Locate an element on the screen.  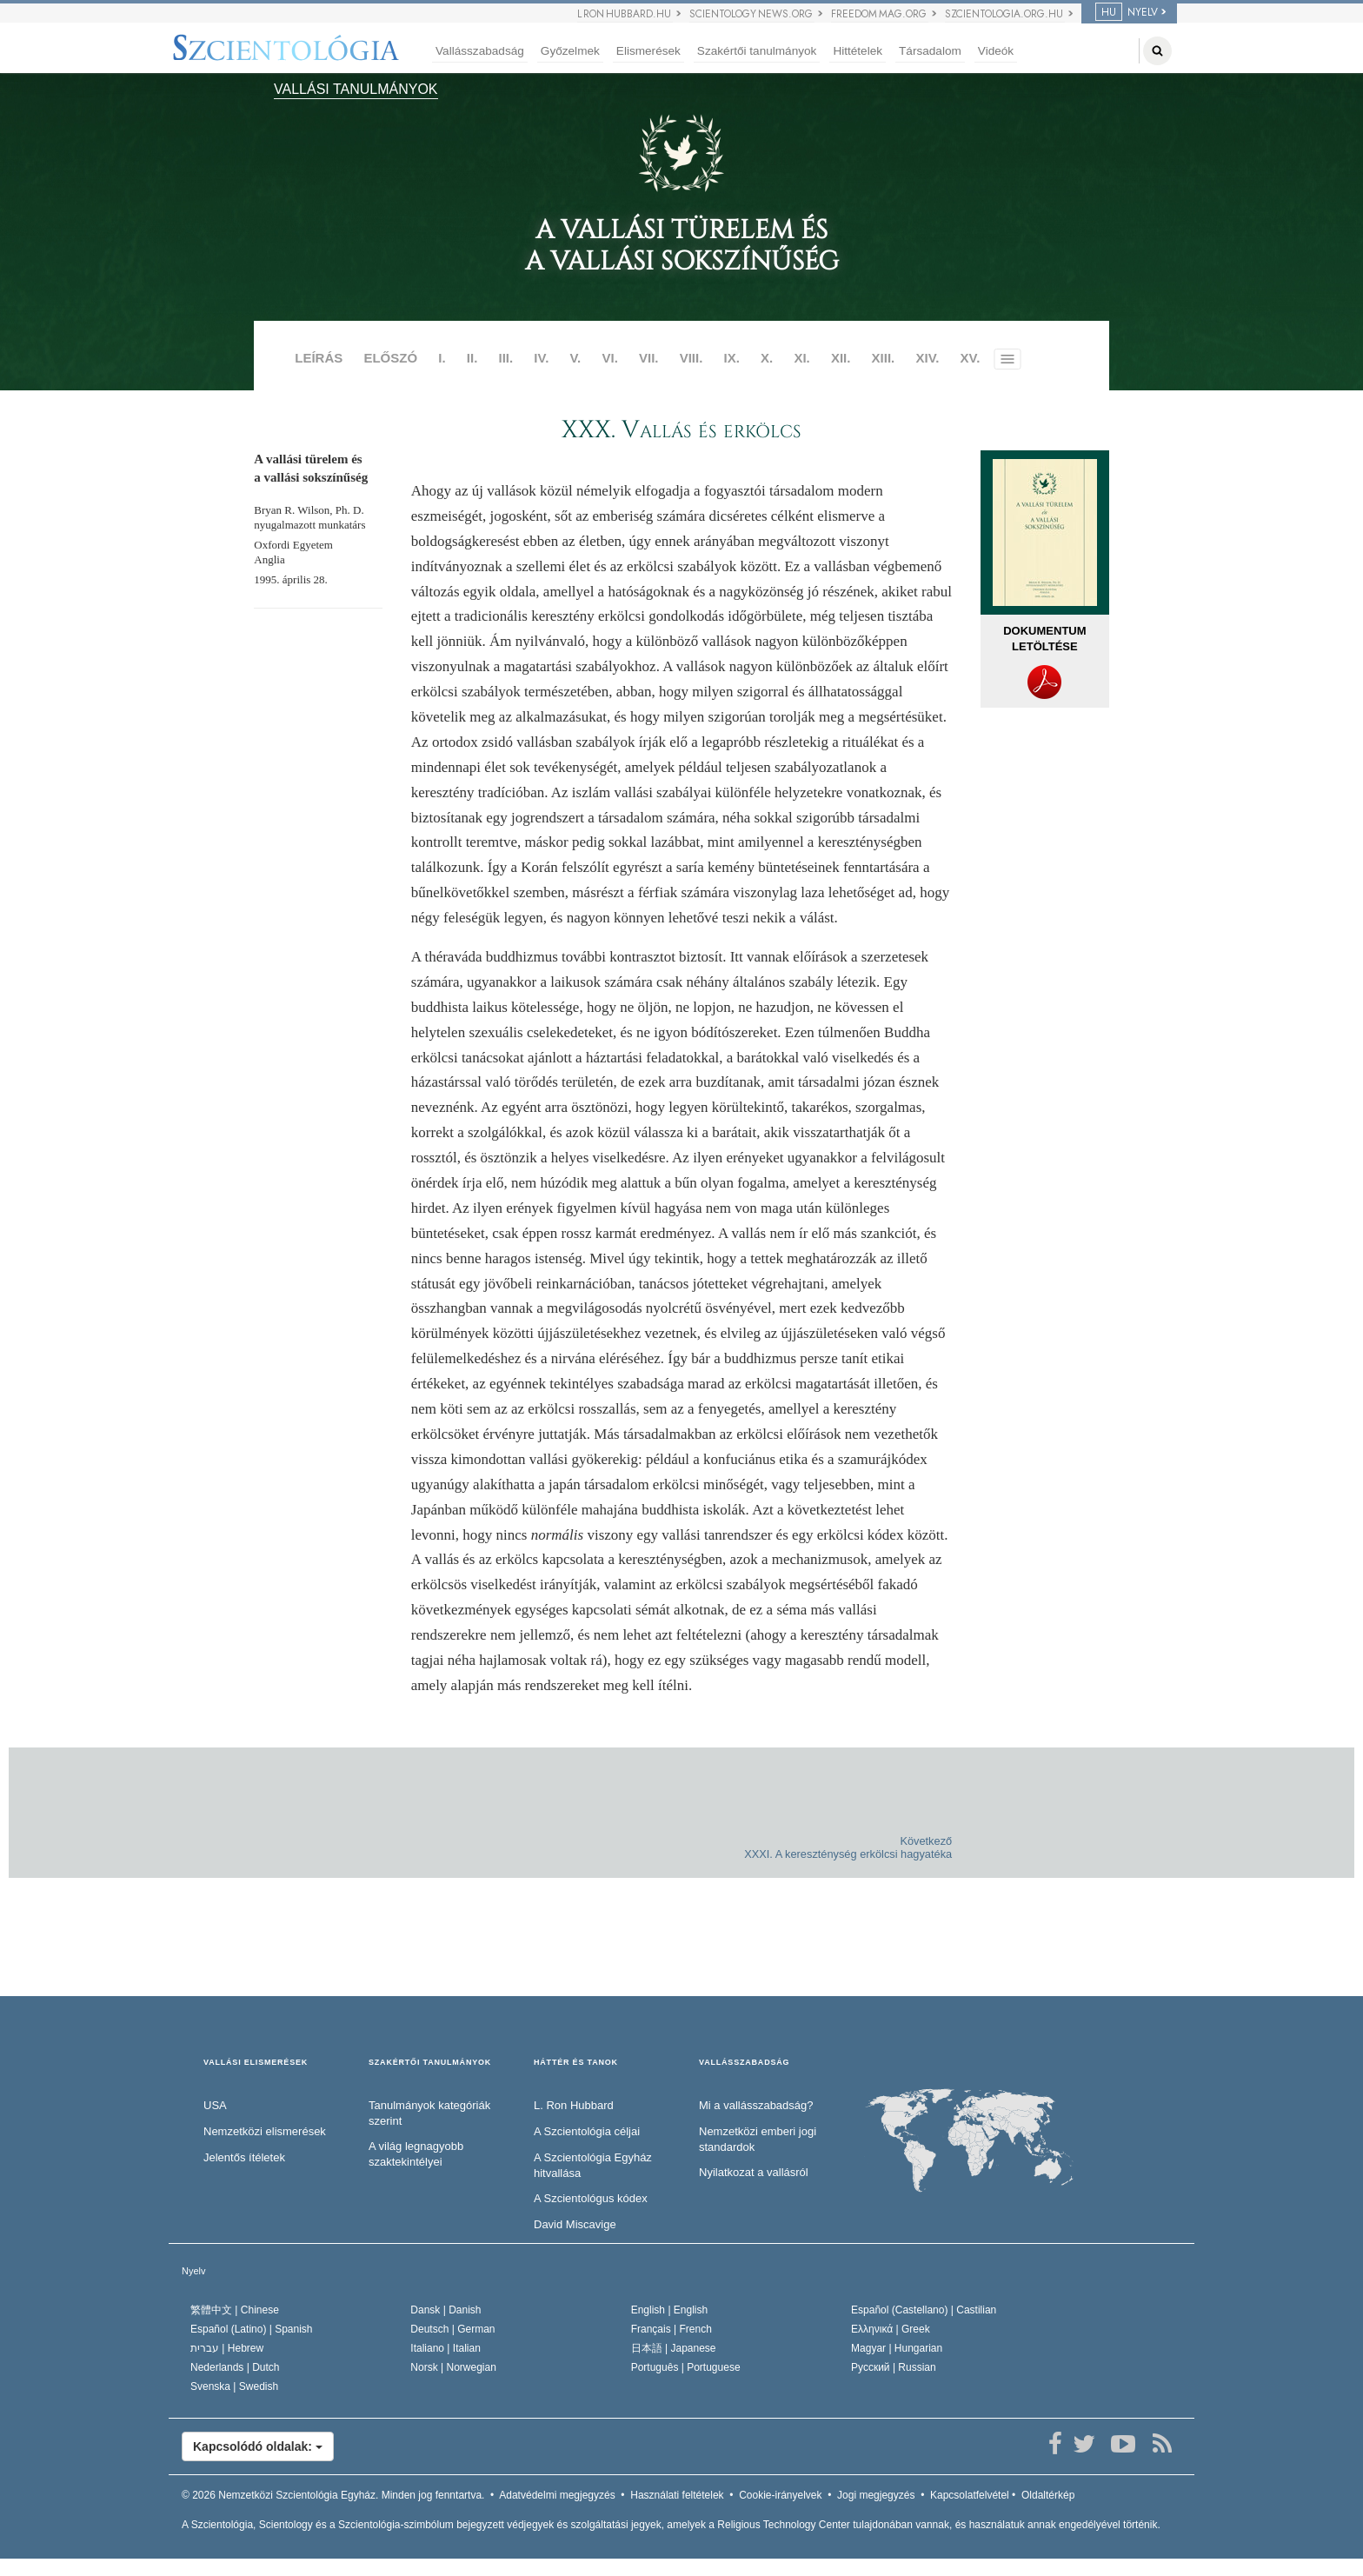
Español (Latino) | is located at coordinates (251, 2329).